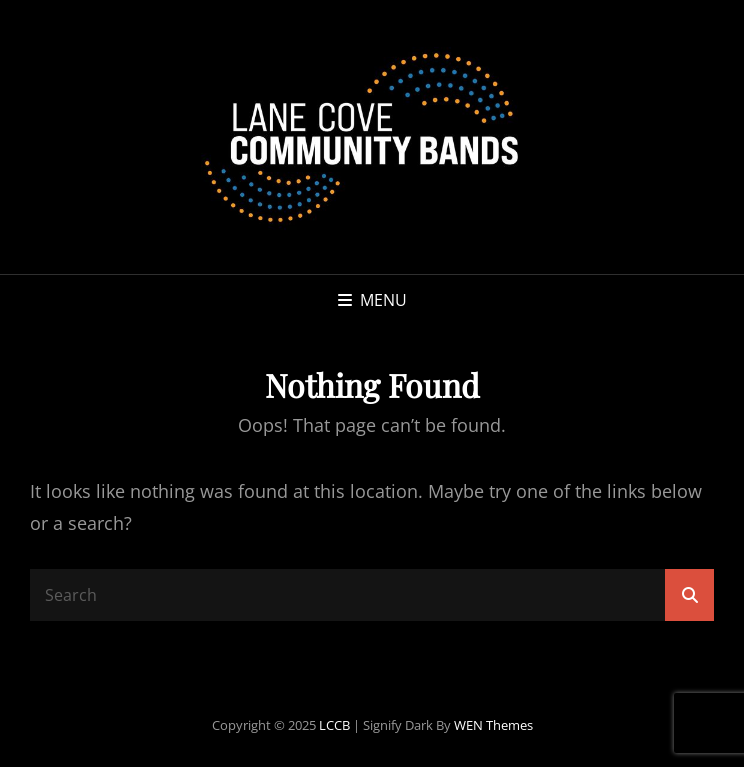 This screenshot has width=744, height=767. I want to click on LCCB, so click(334, 725).